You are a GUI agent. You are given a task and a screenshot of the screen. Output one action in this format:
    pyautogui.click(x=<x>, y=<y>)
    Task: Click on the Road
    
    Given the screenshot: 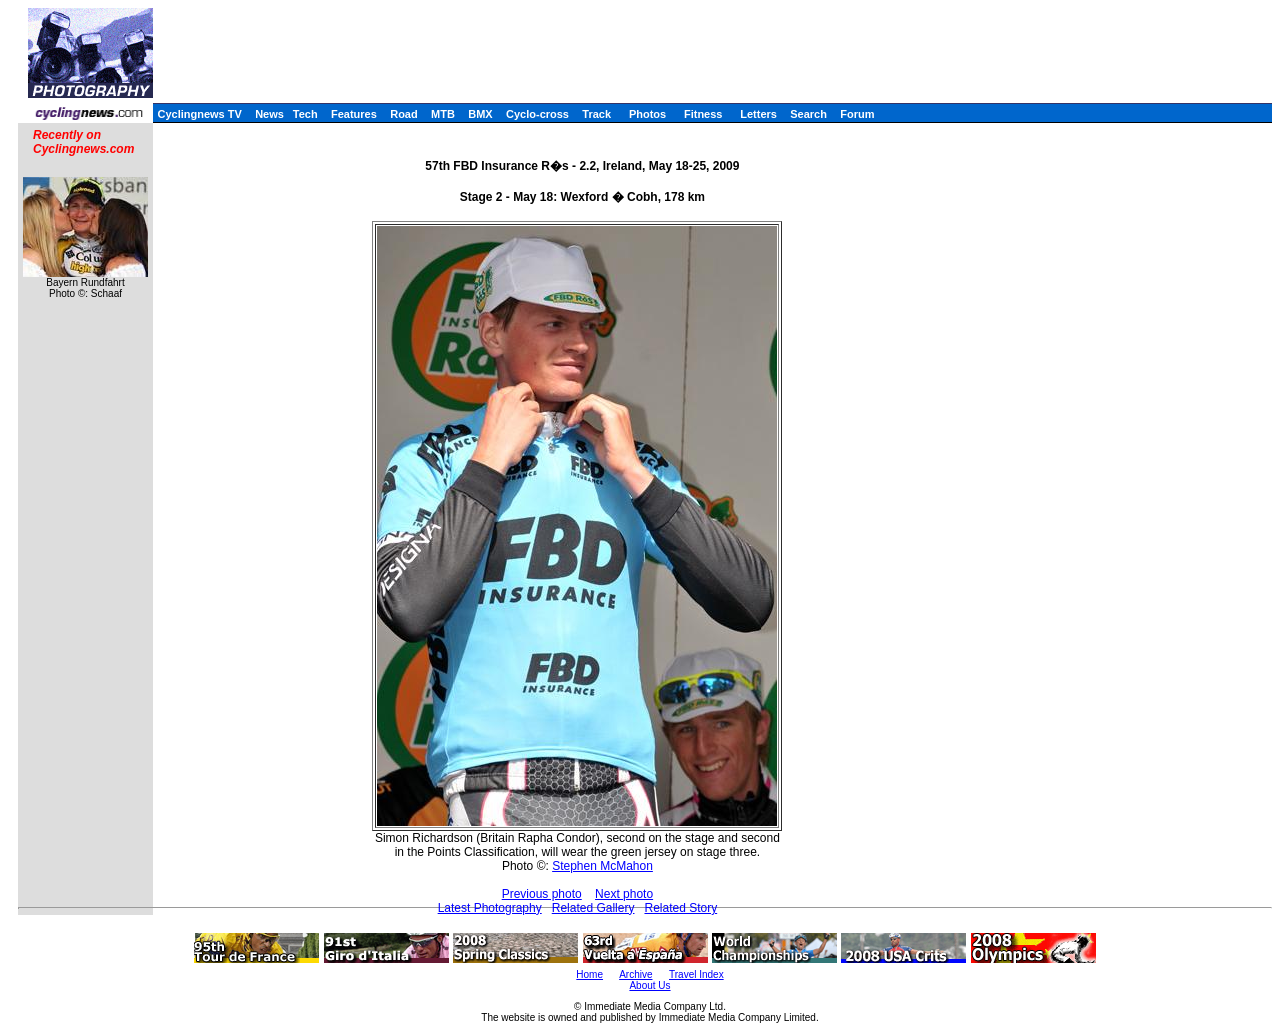 What is the action you would take?
    pyautogui.click(x=404, y=114)
    